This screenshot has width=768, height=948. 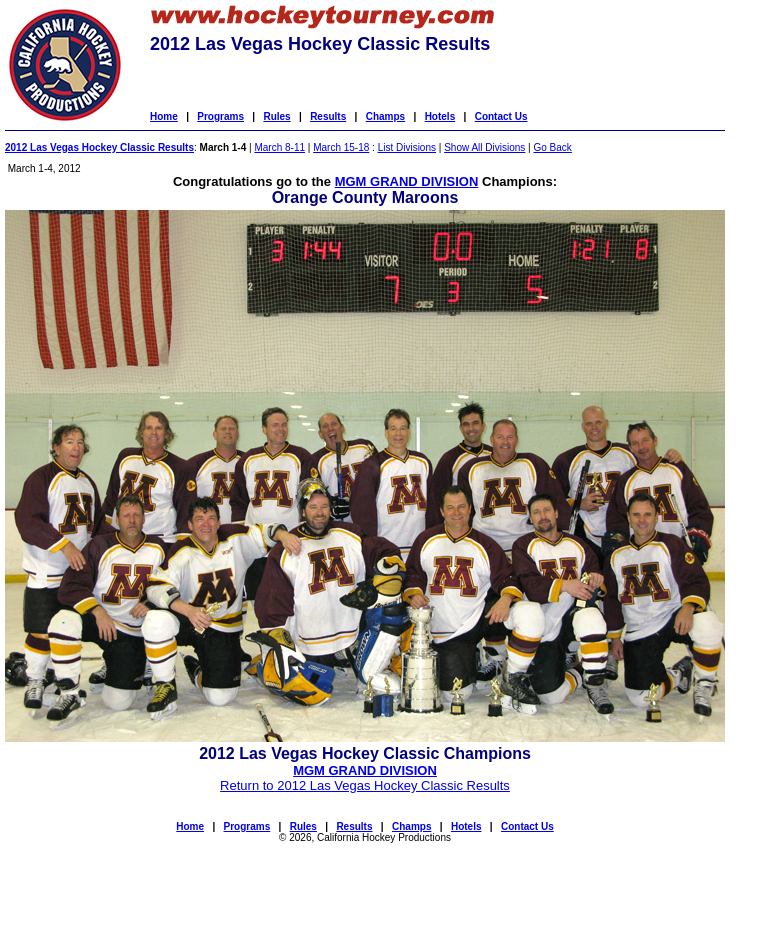 I want to click on Programs, so click(x=220, y=116).